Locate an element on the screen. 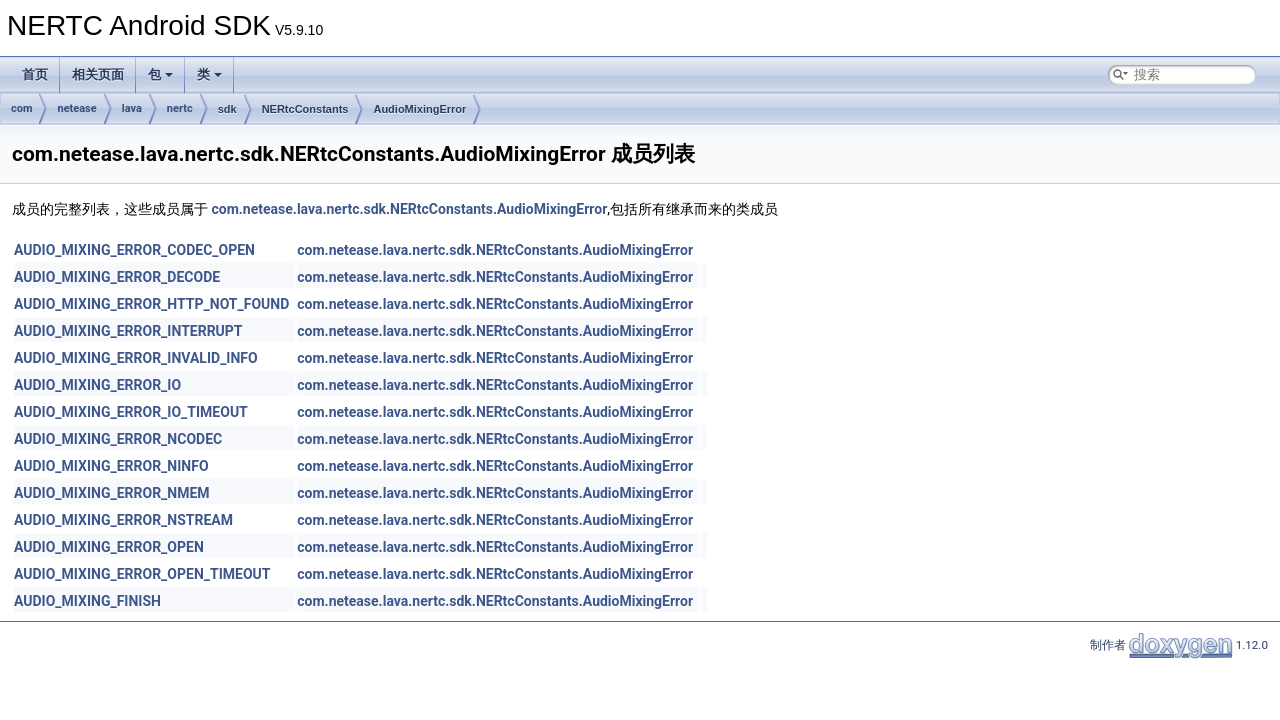  AUDIO_MIXING_ERROR_NINFO is located at coordinates (111, 466).